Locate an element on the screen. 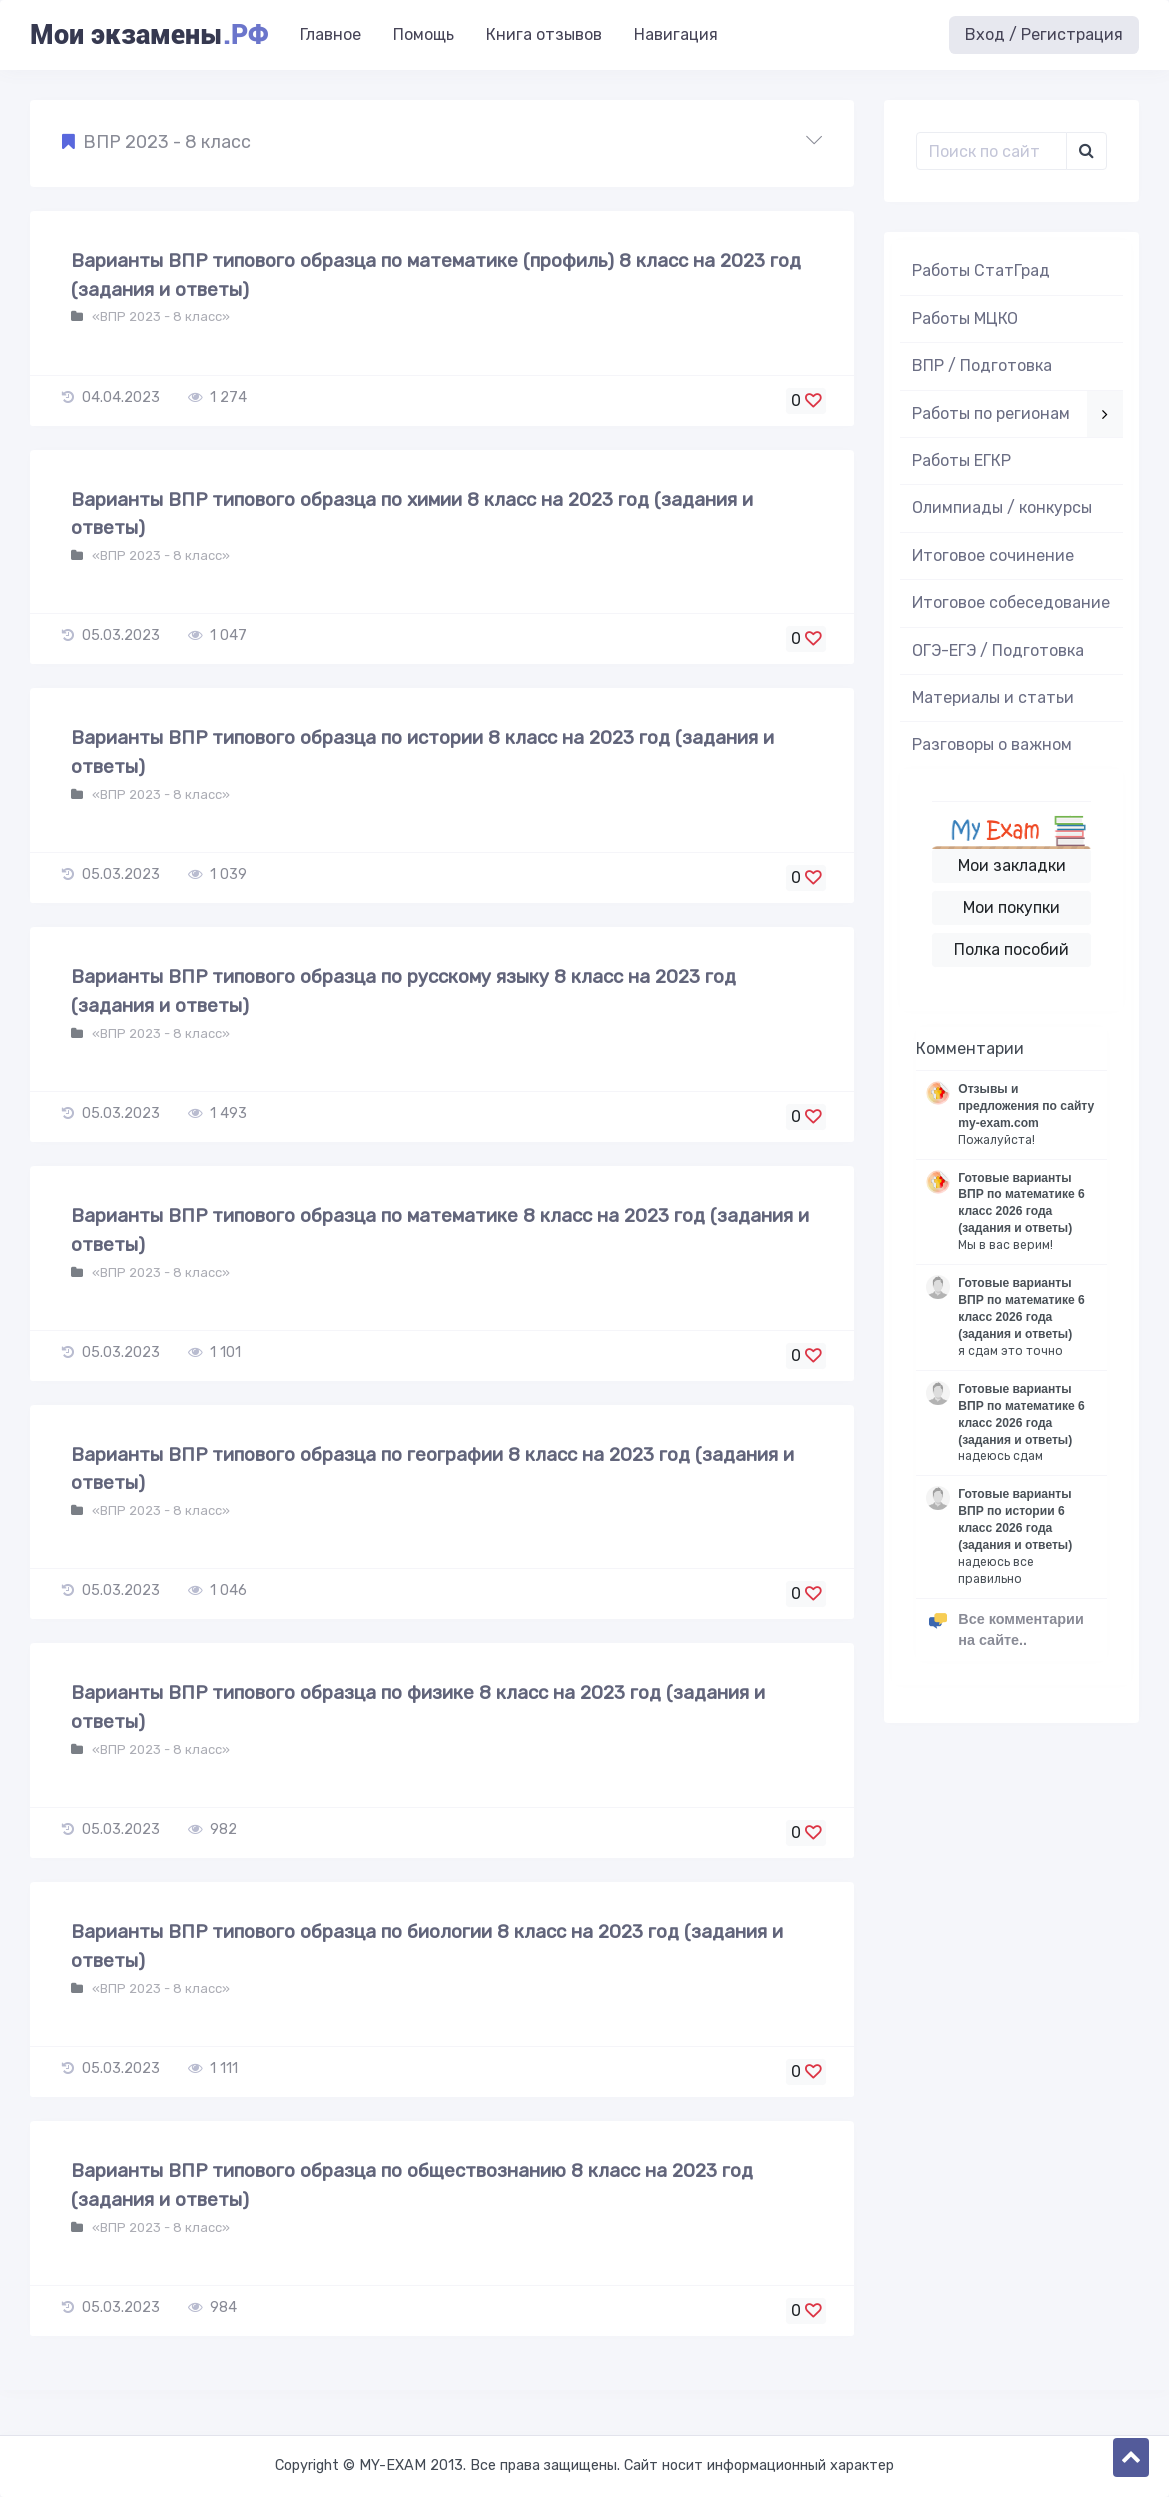 The width and height of the screenshot is (1169, 2497). Полка пособий is located at coordinates (1011, 949).